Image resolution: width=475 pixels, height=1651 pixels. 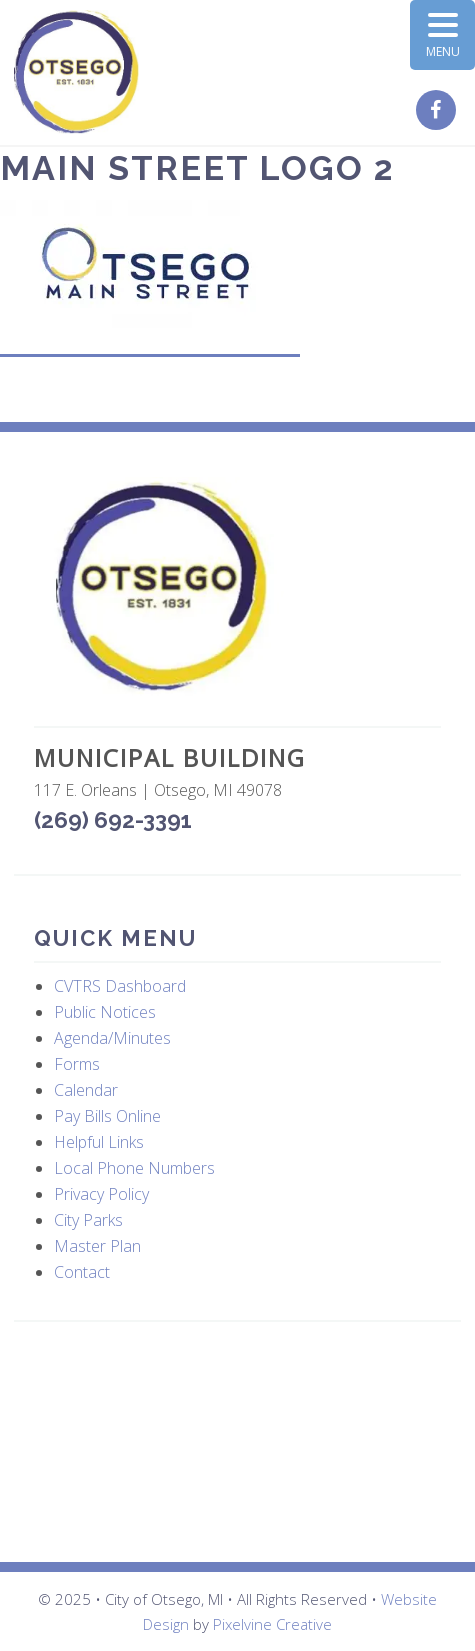 I want to click on Helpful Links, so click(x=99, y=1142).